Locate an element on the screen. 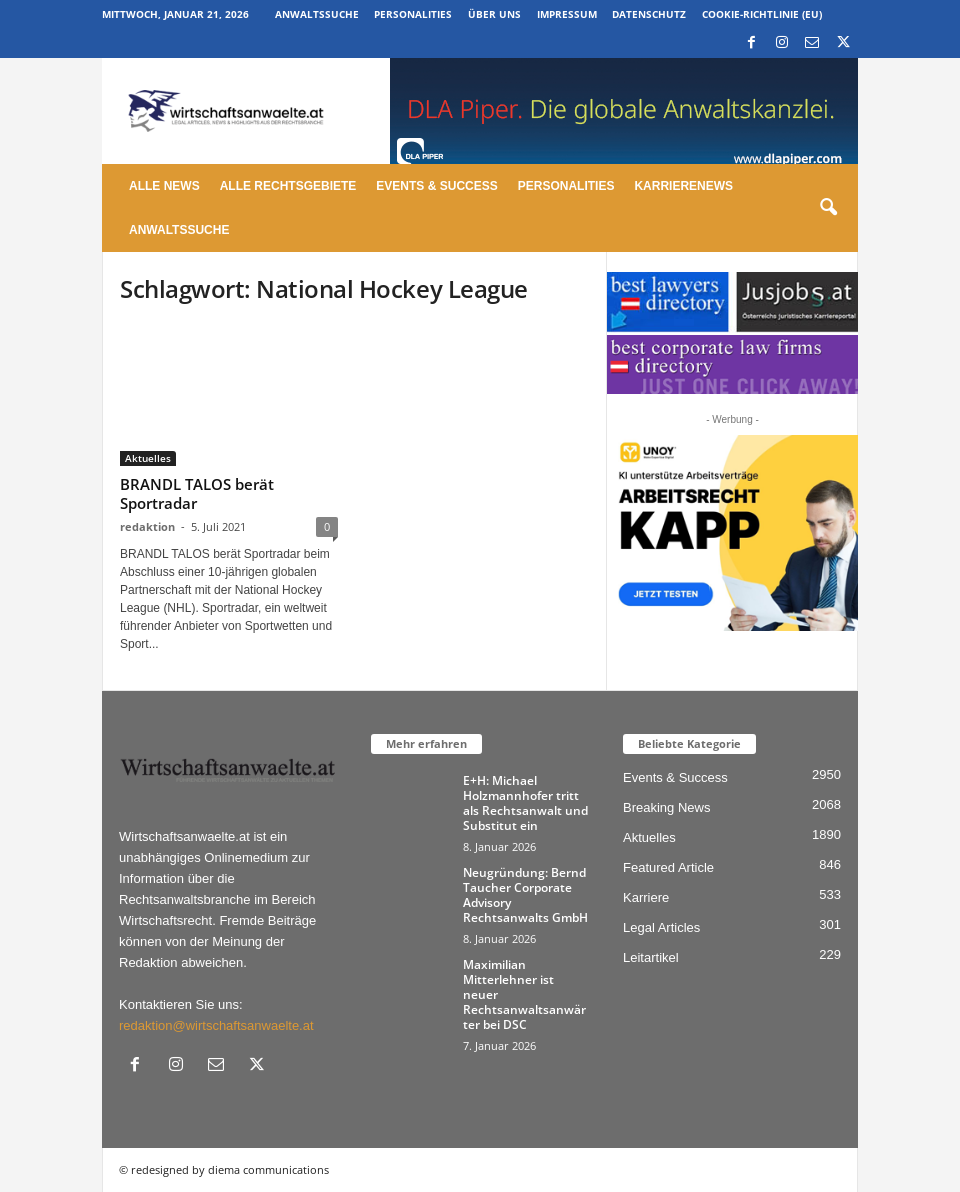 The image size is (960, 1192). Datenschutz is located at coordinates (649, 14).